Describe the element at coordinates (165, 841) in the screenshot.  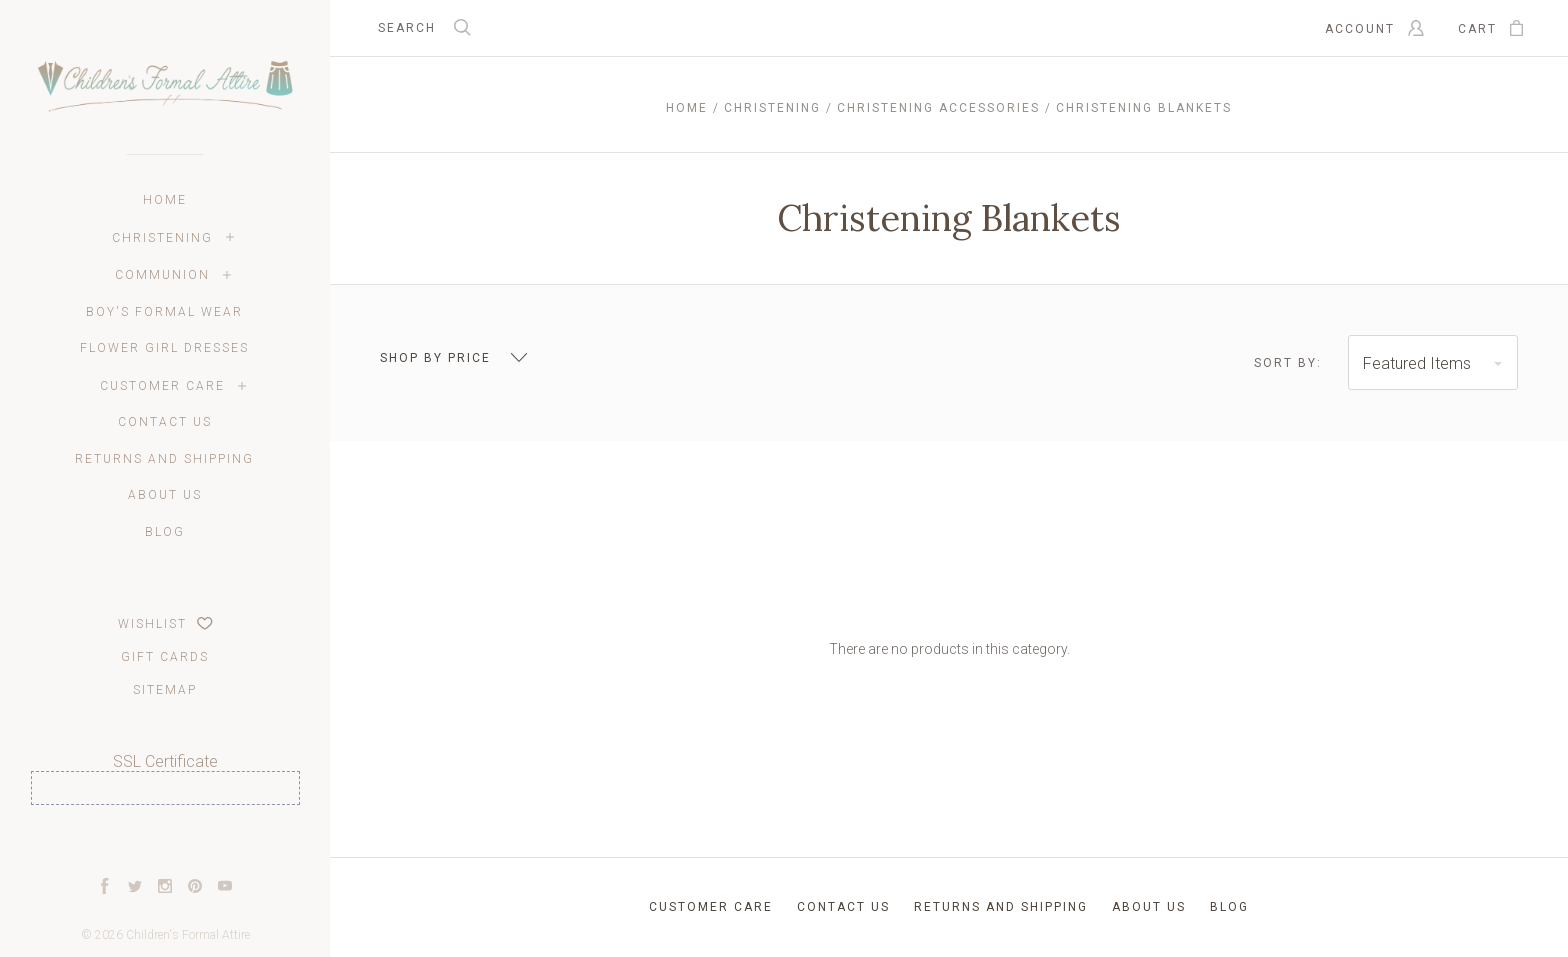
I see `[link]` at that location.